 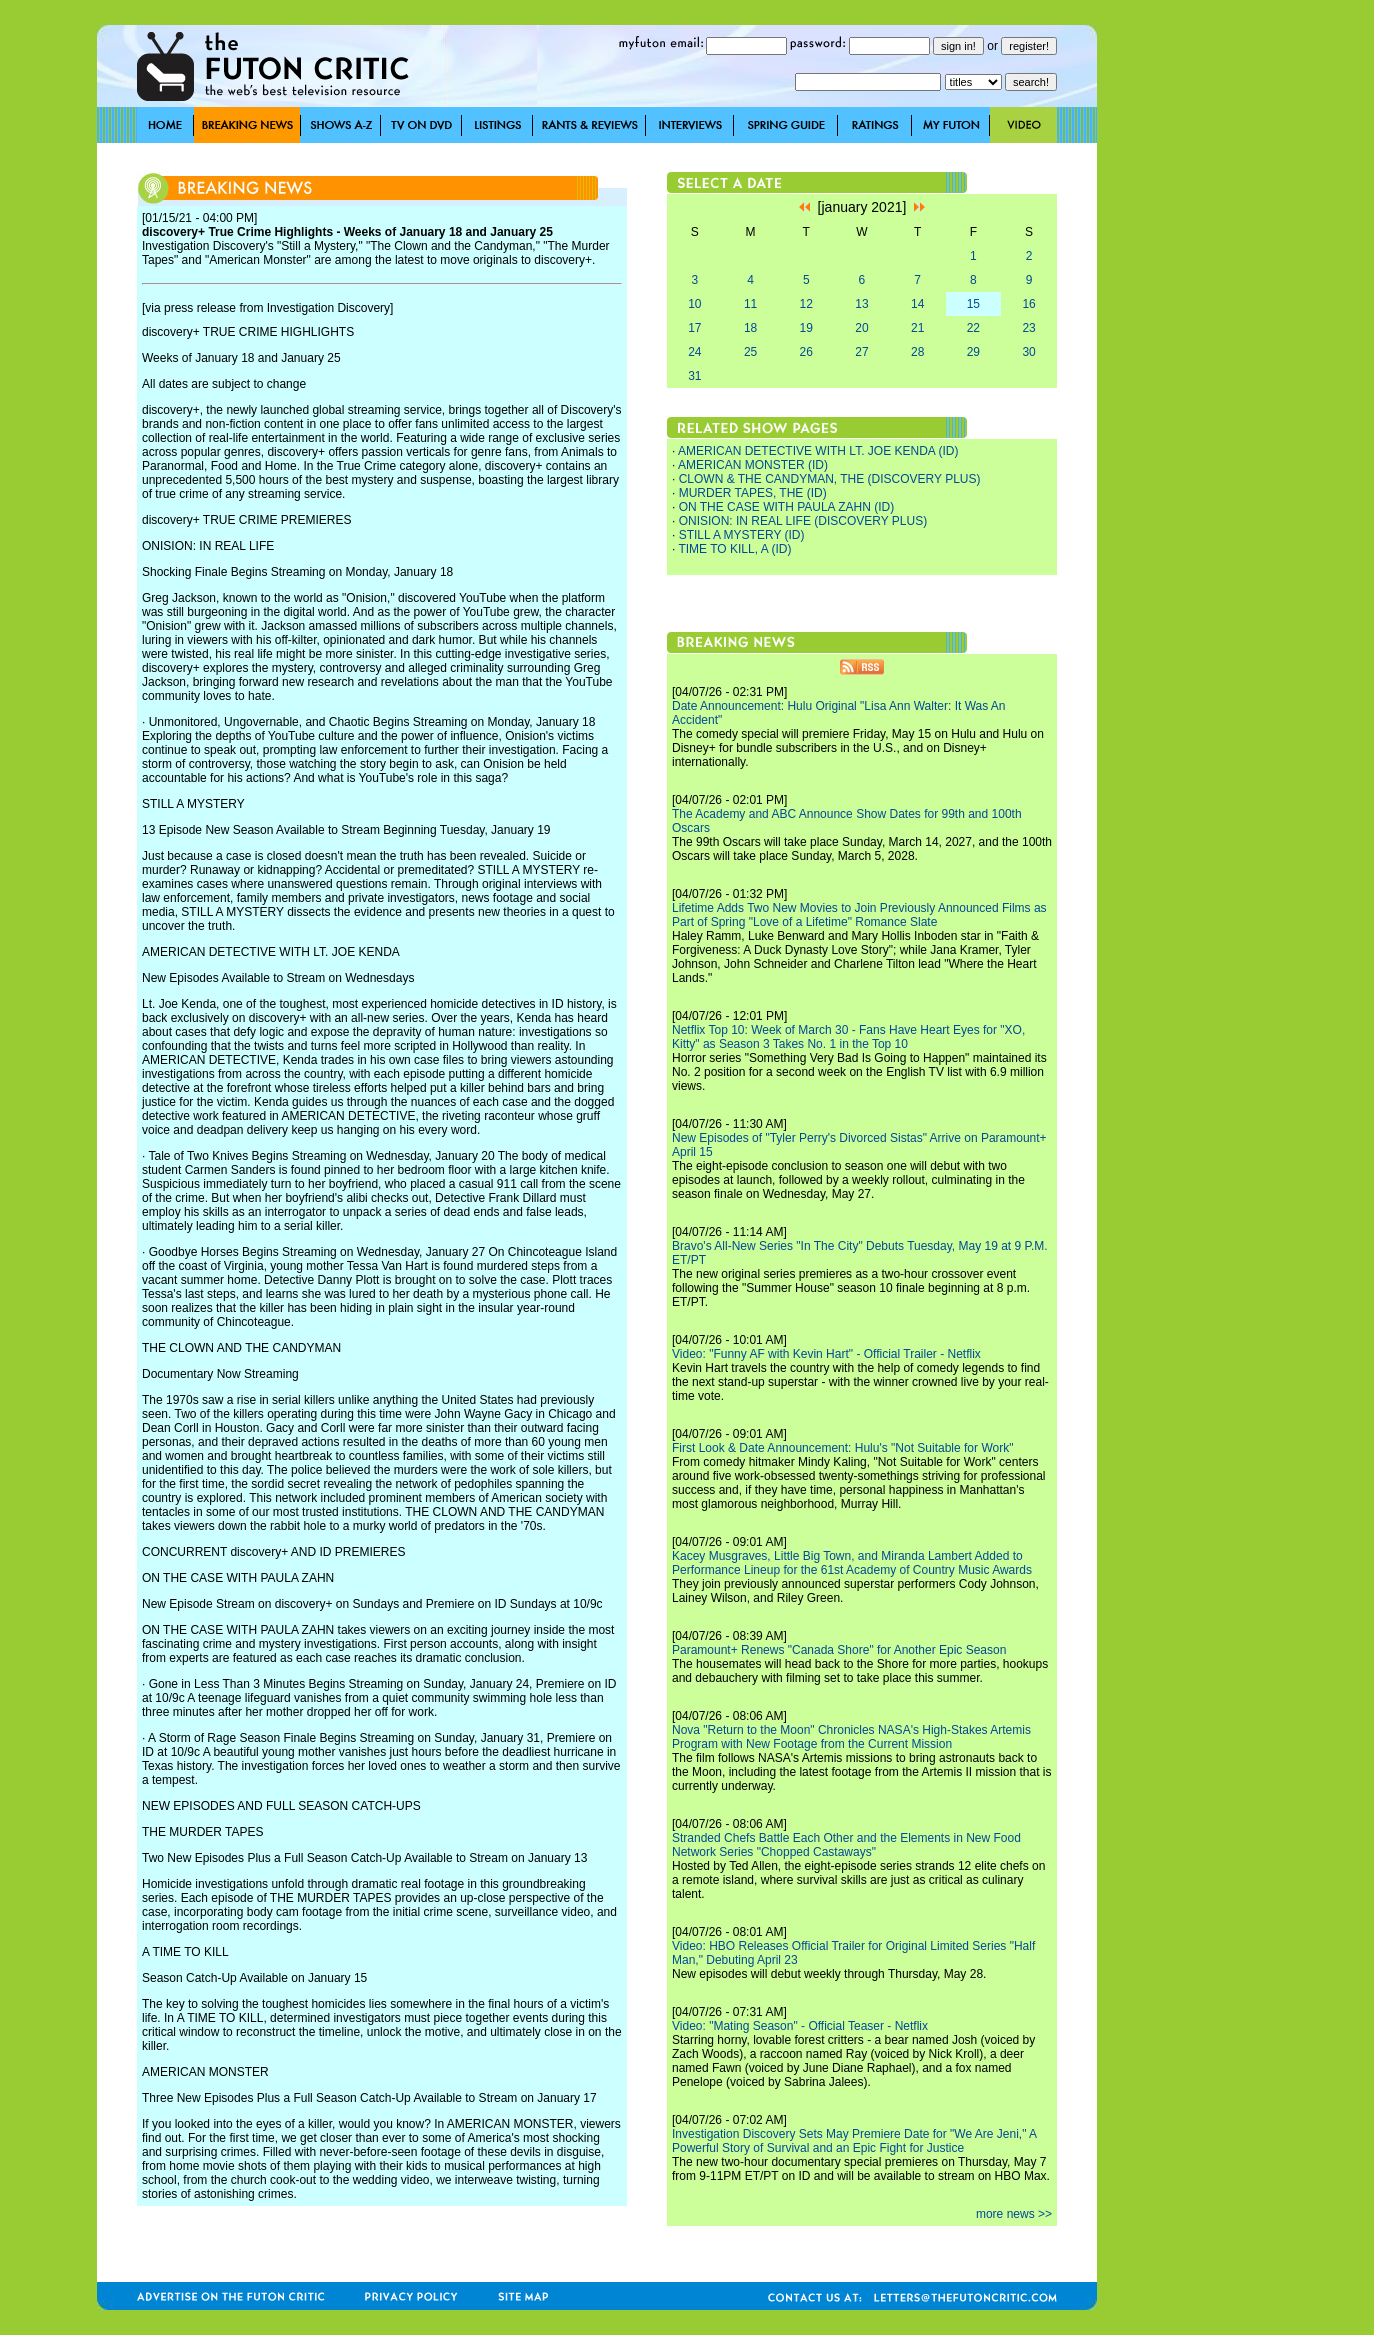 I want to click on 13, so click(x=861, y=304).